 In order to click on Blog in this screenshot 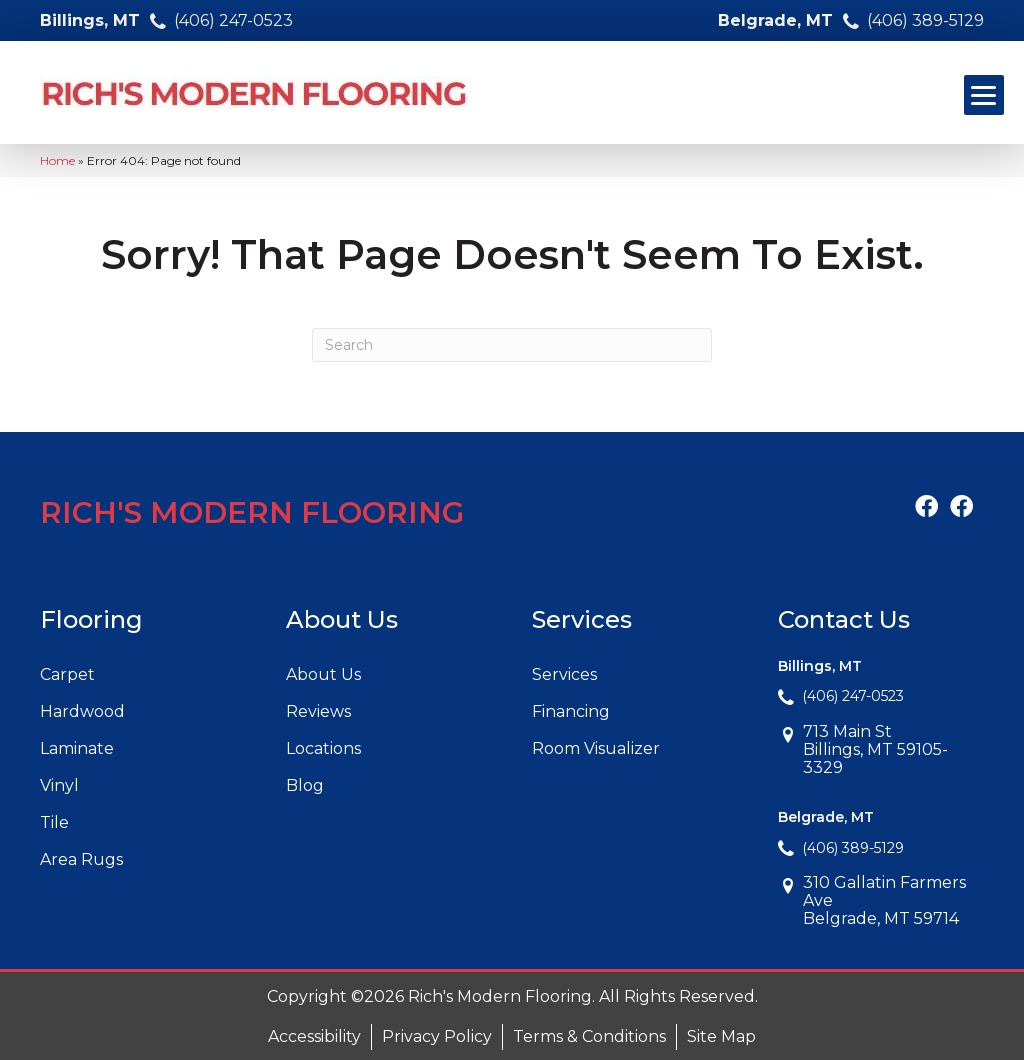, I will do `click(305, 785)`.